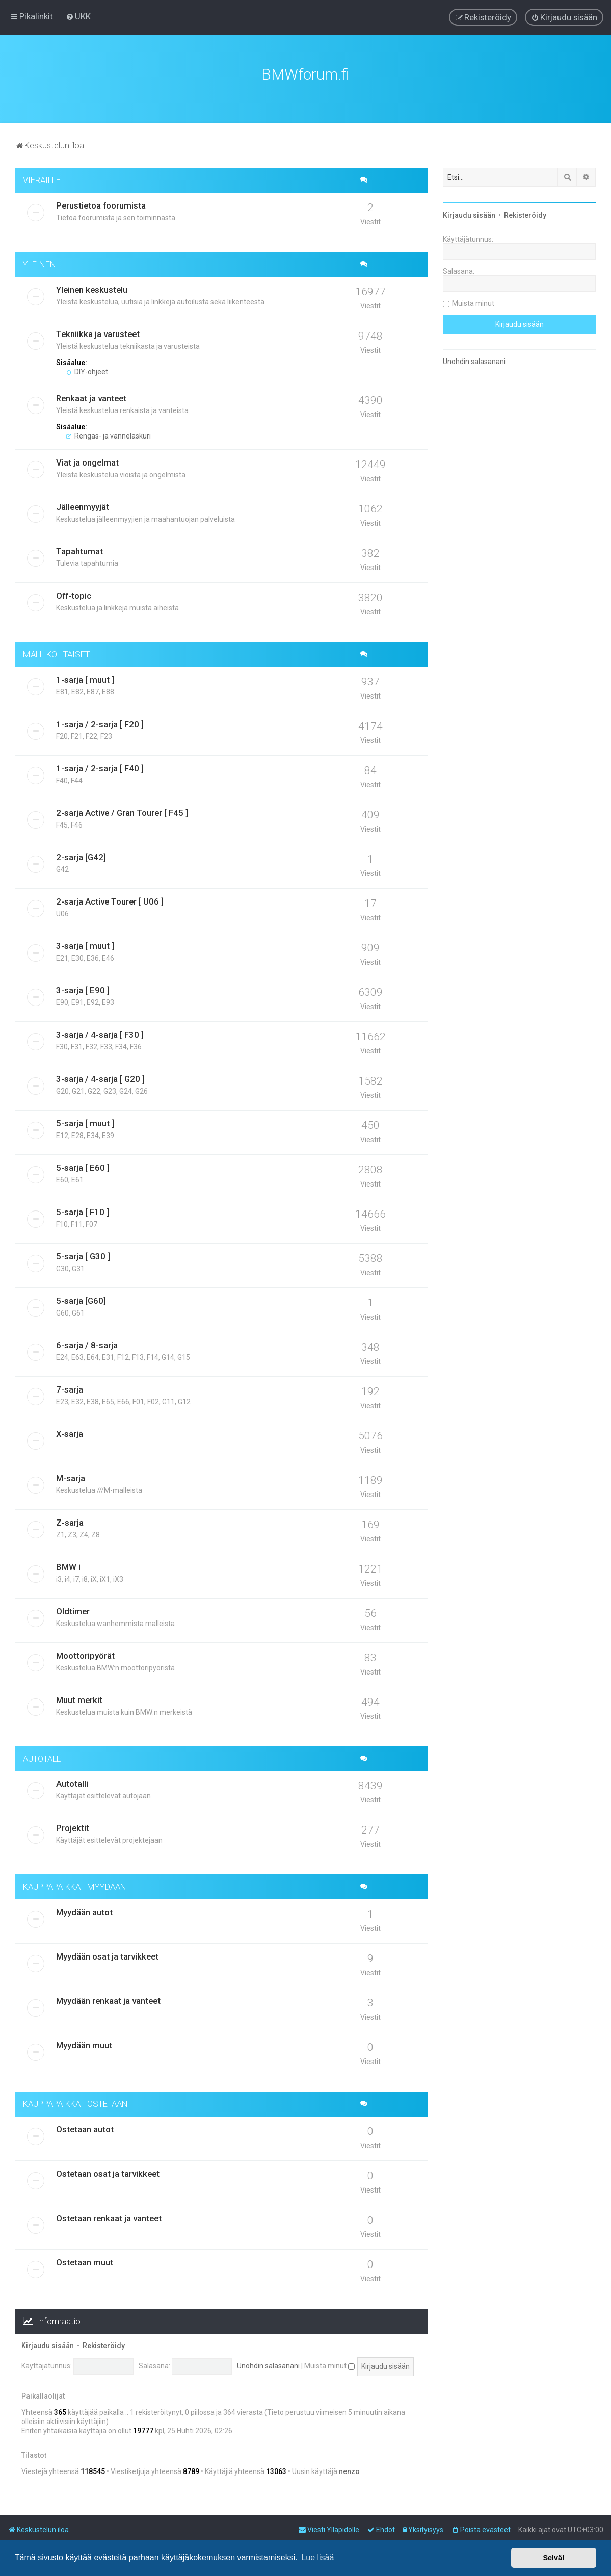  I want to click on Muista minut, so click(329, 2365).